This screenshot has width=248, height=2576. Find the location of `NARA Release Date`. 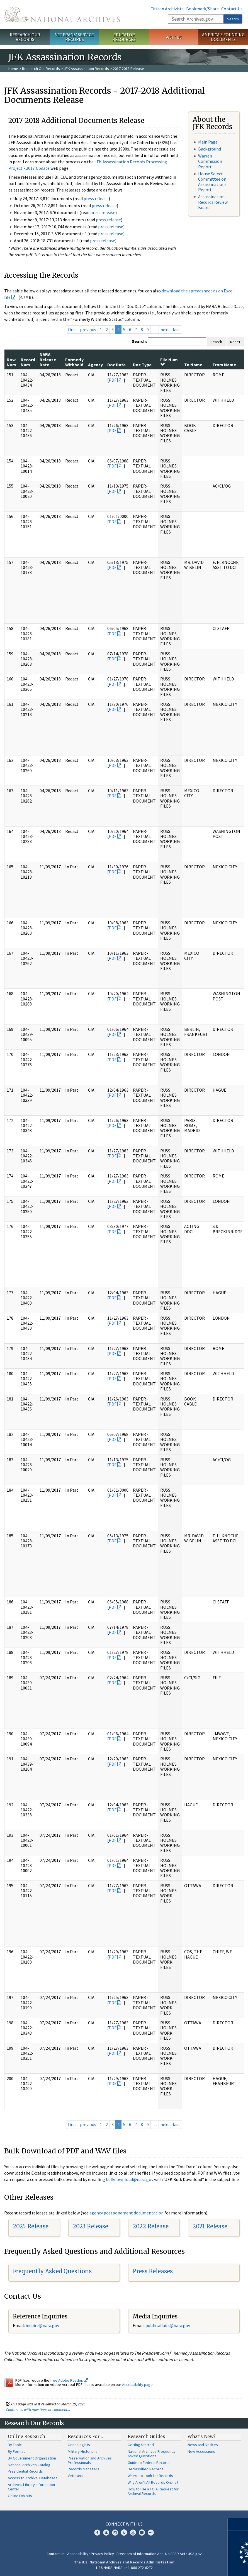

NARA Release Date is located at coordinates (48, 359).